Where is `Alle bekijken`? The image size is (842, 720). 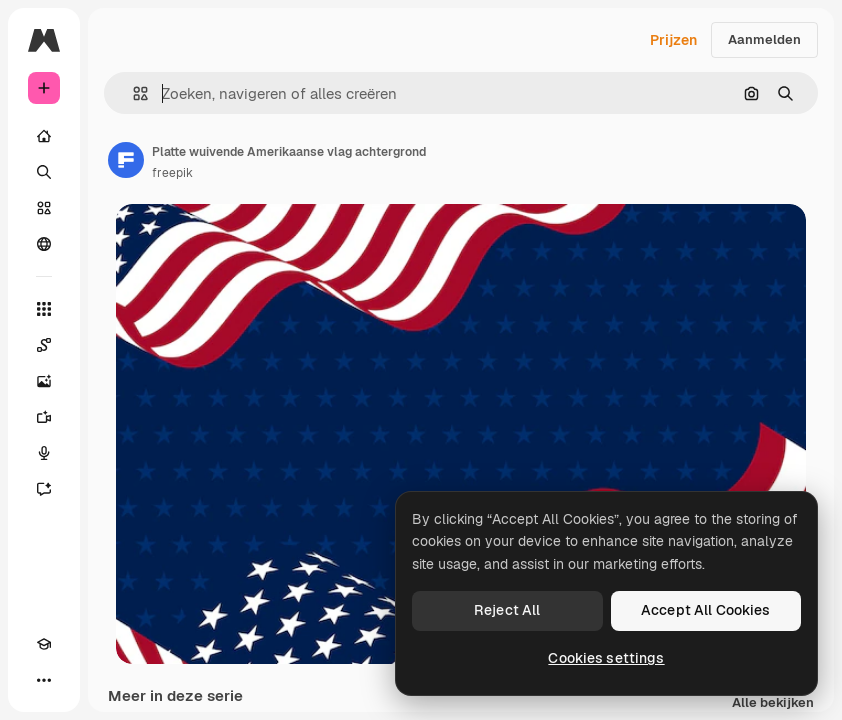 Alle bekijken is located at coordinates (773, 703).